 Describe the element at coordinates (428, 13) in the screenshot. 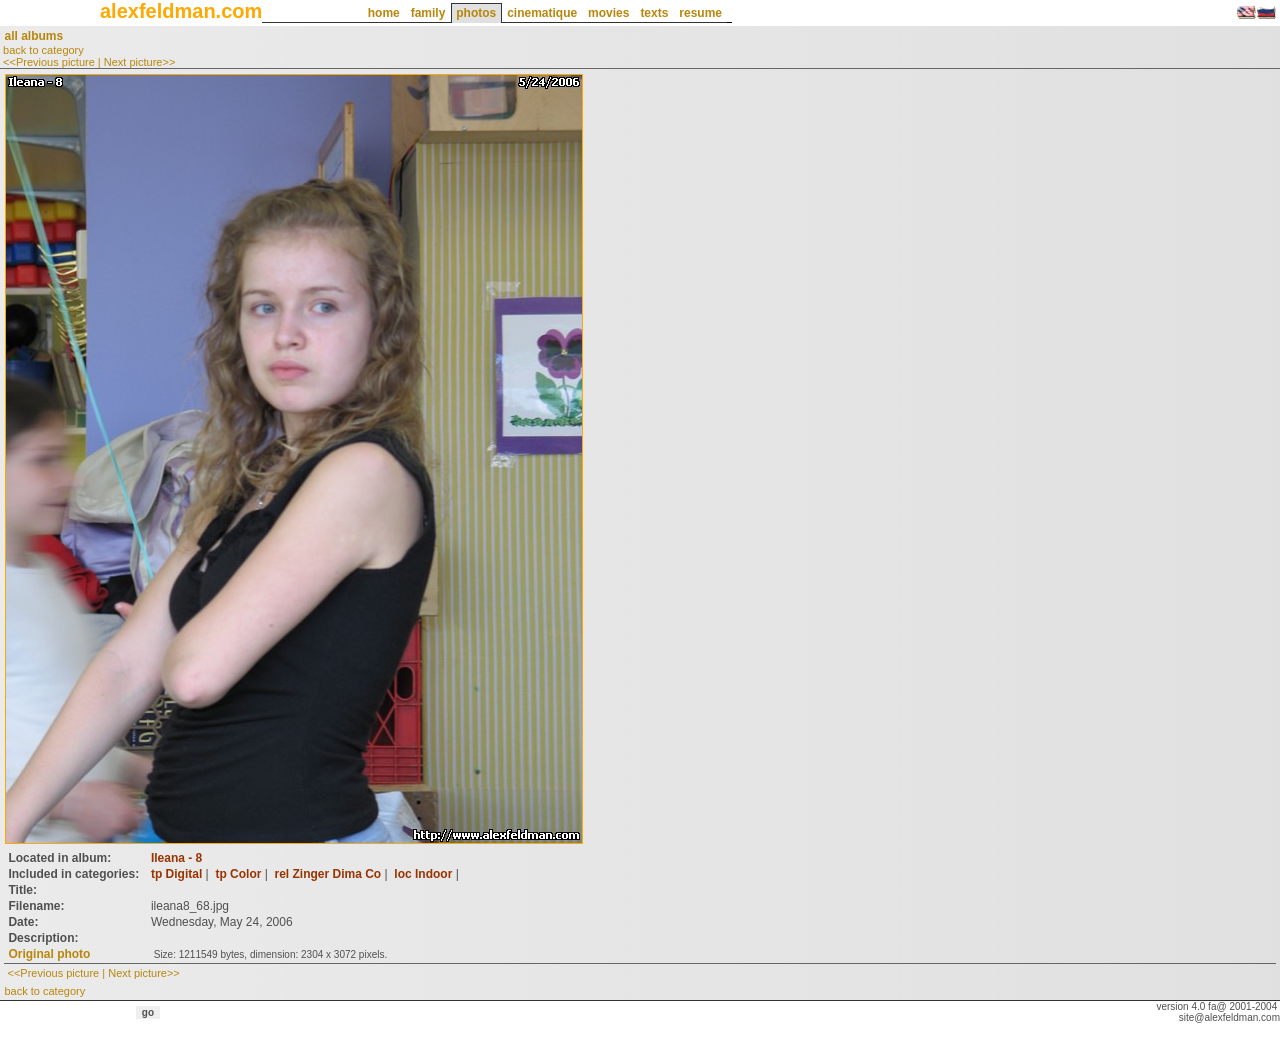

I see `family` at that location.